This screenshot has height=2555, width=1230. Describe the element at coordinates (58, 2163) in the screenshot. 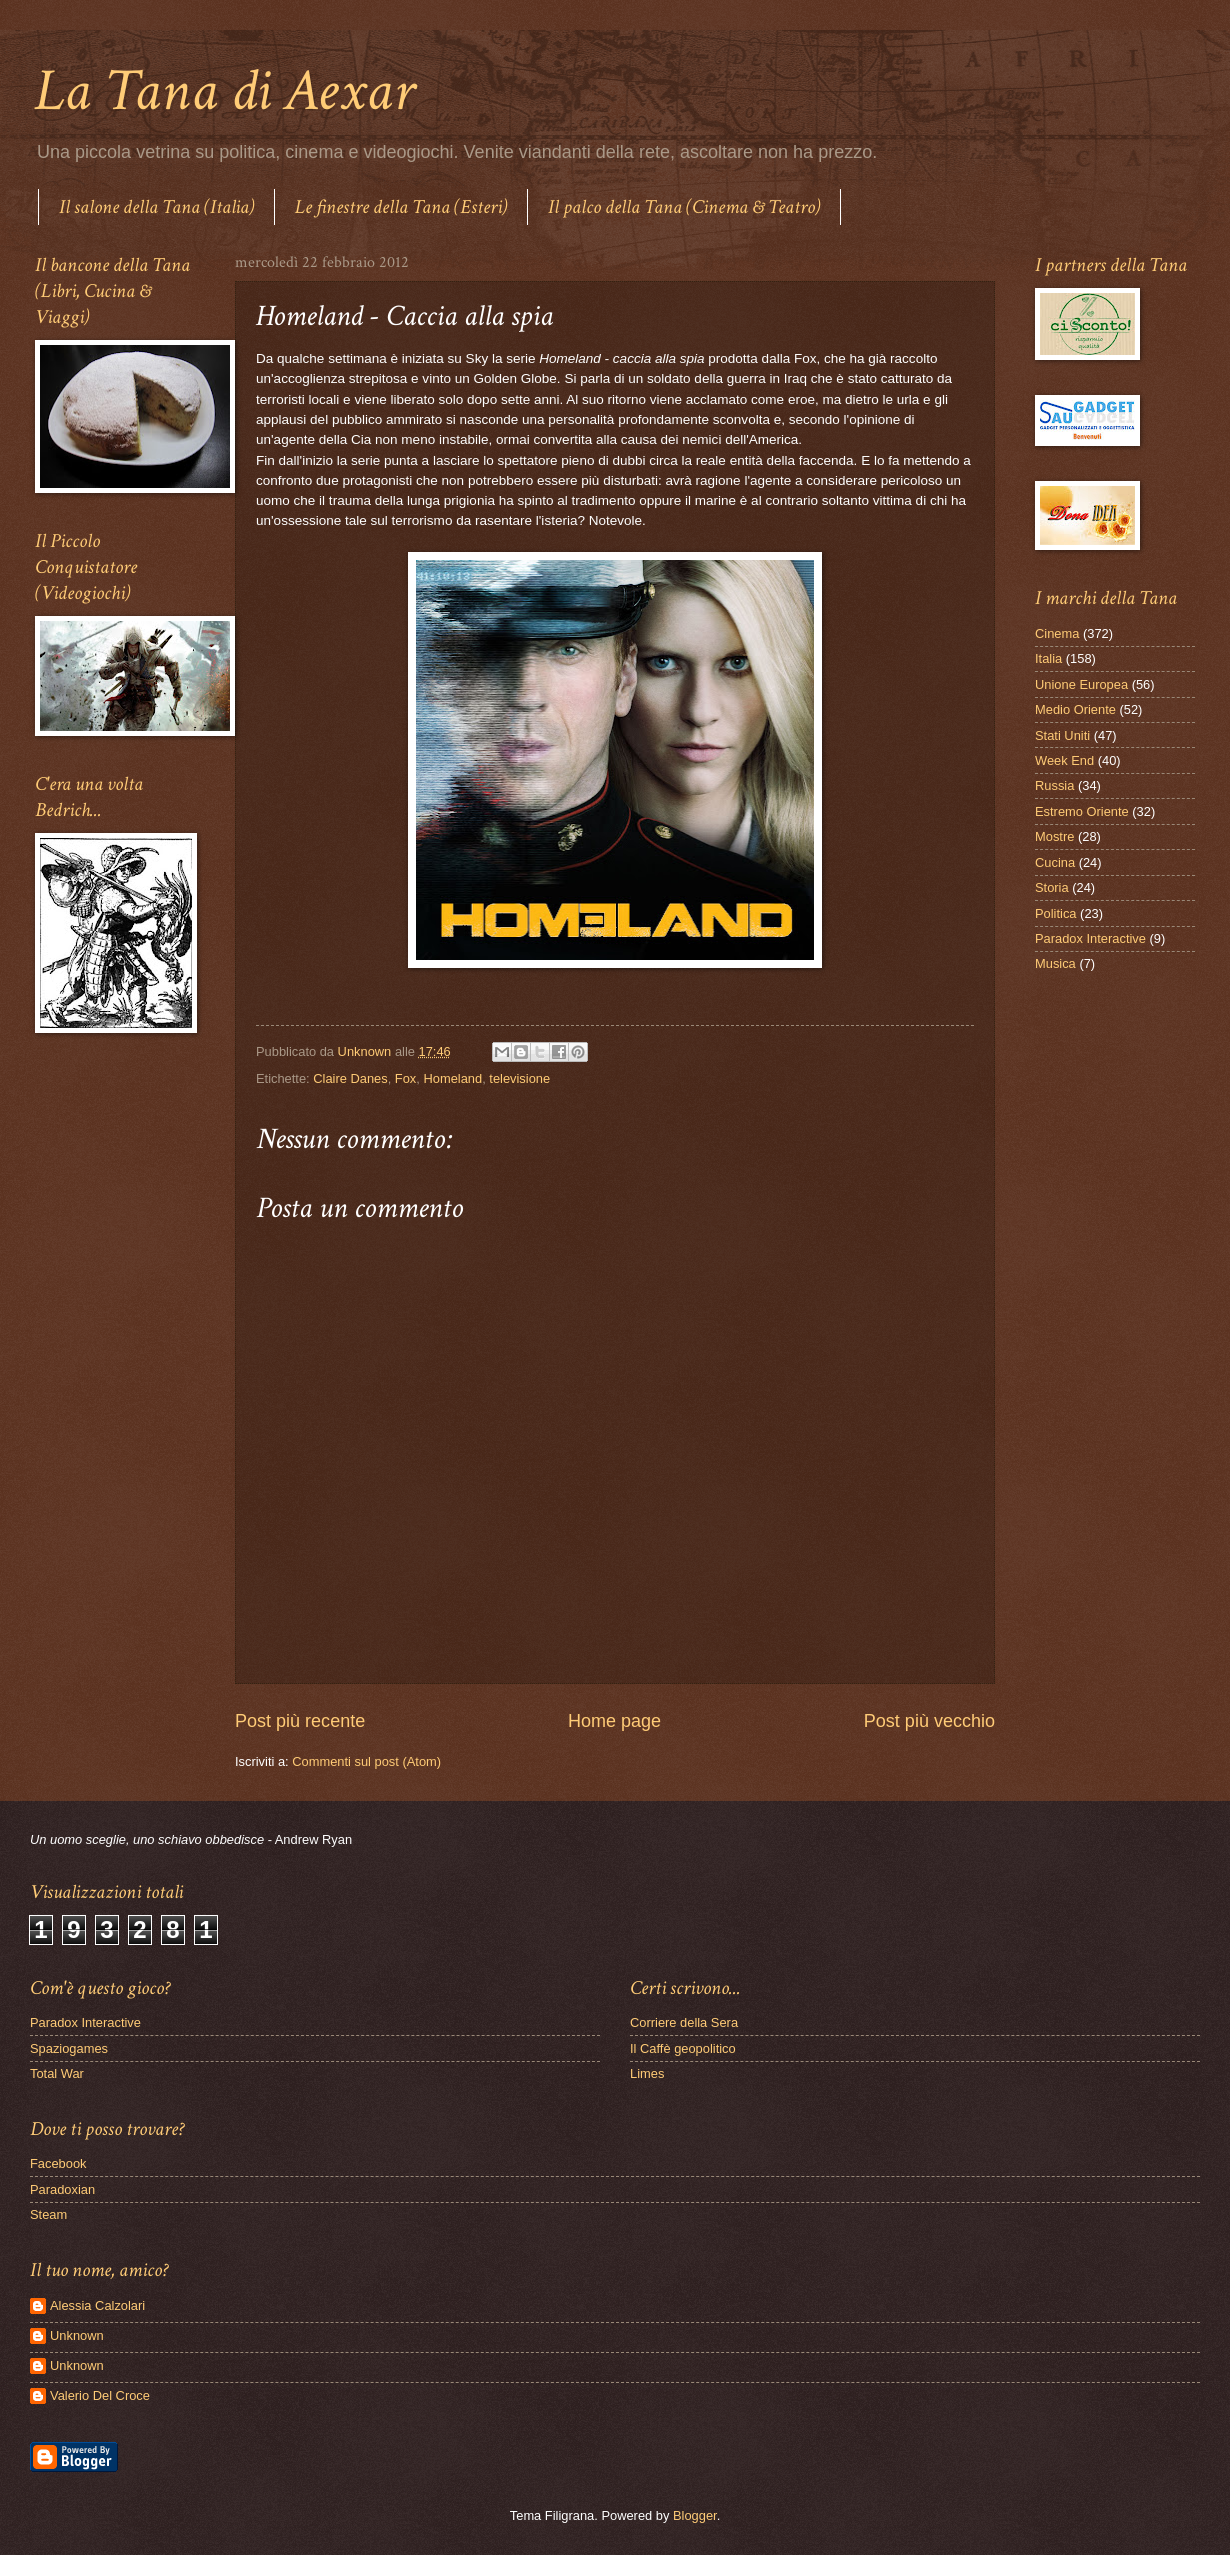

I see `Facebook` at that location.